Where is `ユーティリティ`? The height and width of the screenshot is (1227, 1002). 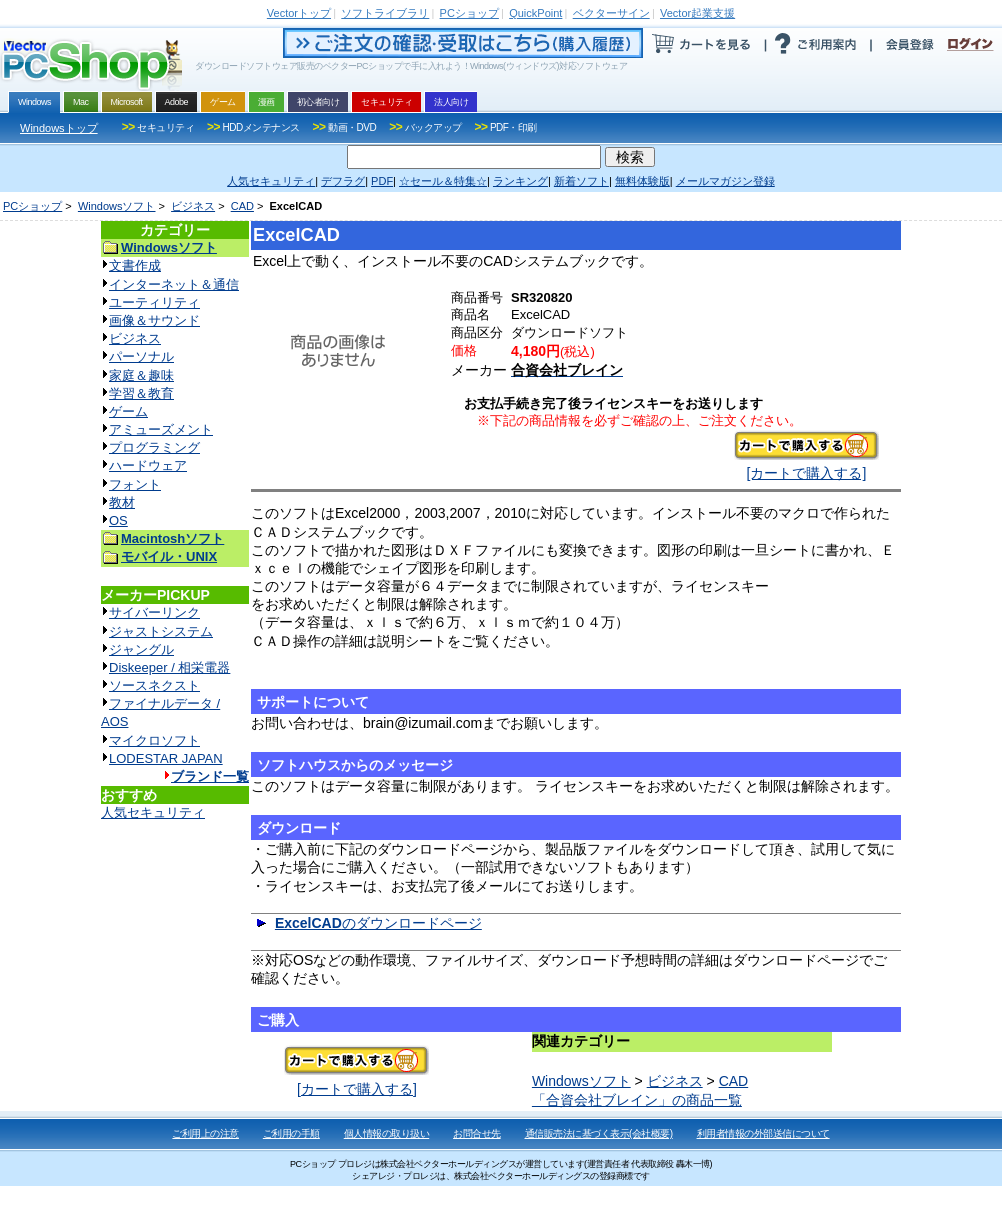 ユーティリティ is located at coordinates (154, 302).